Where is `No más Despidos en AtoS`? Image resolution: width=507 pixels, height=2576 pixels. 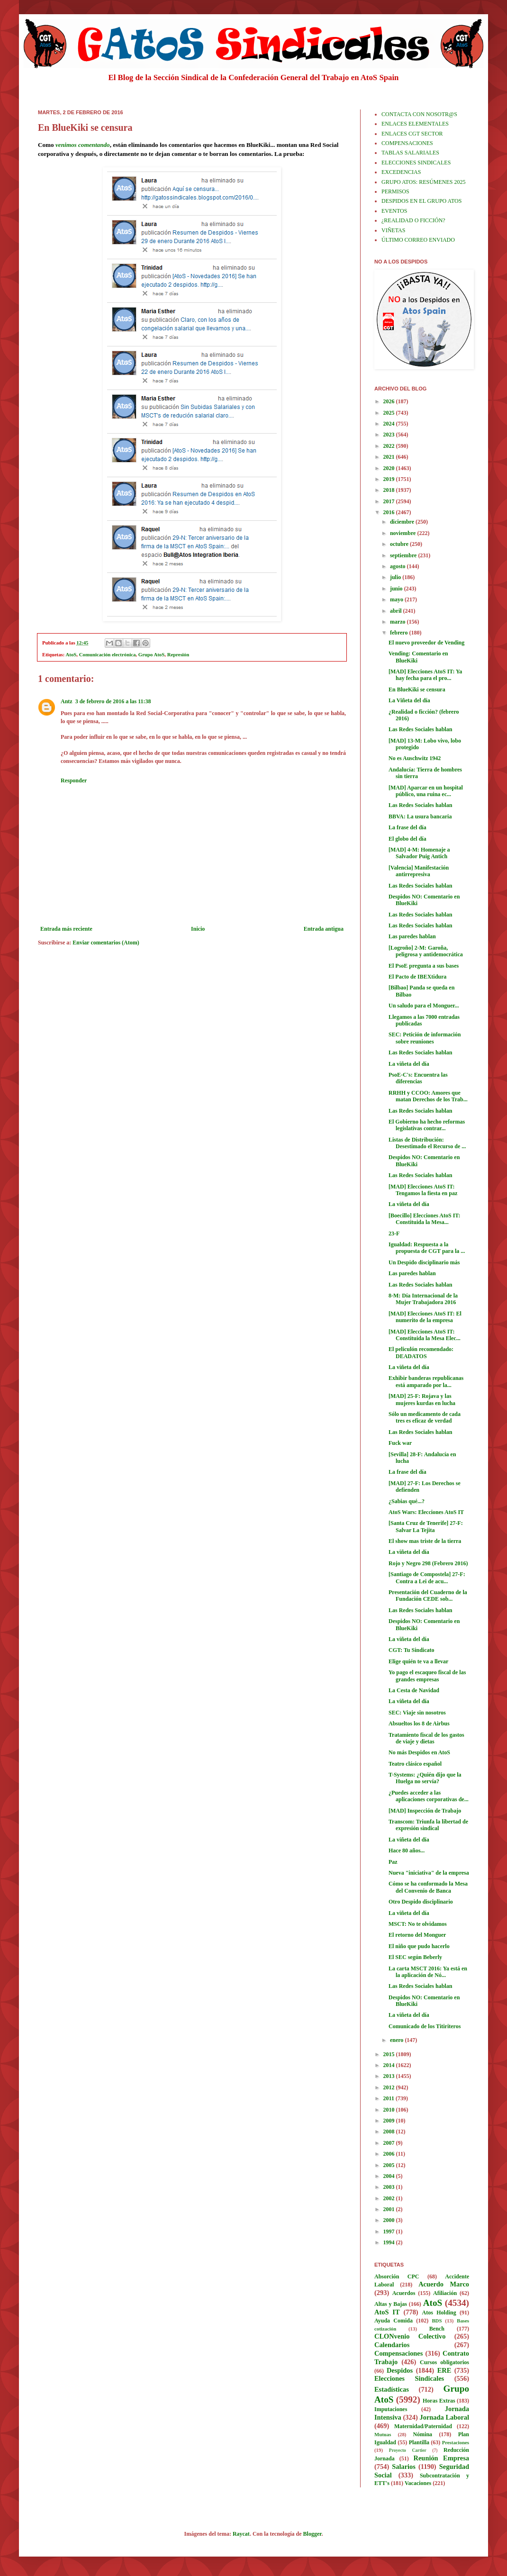
No más Despidos en AtoS is located at coordinates (419, 1752).